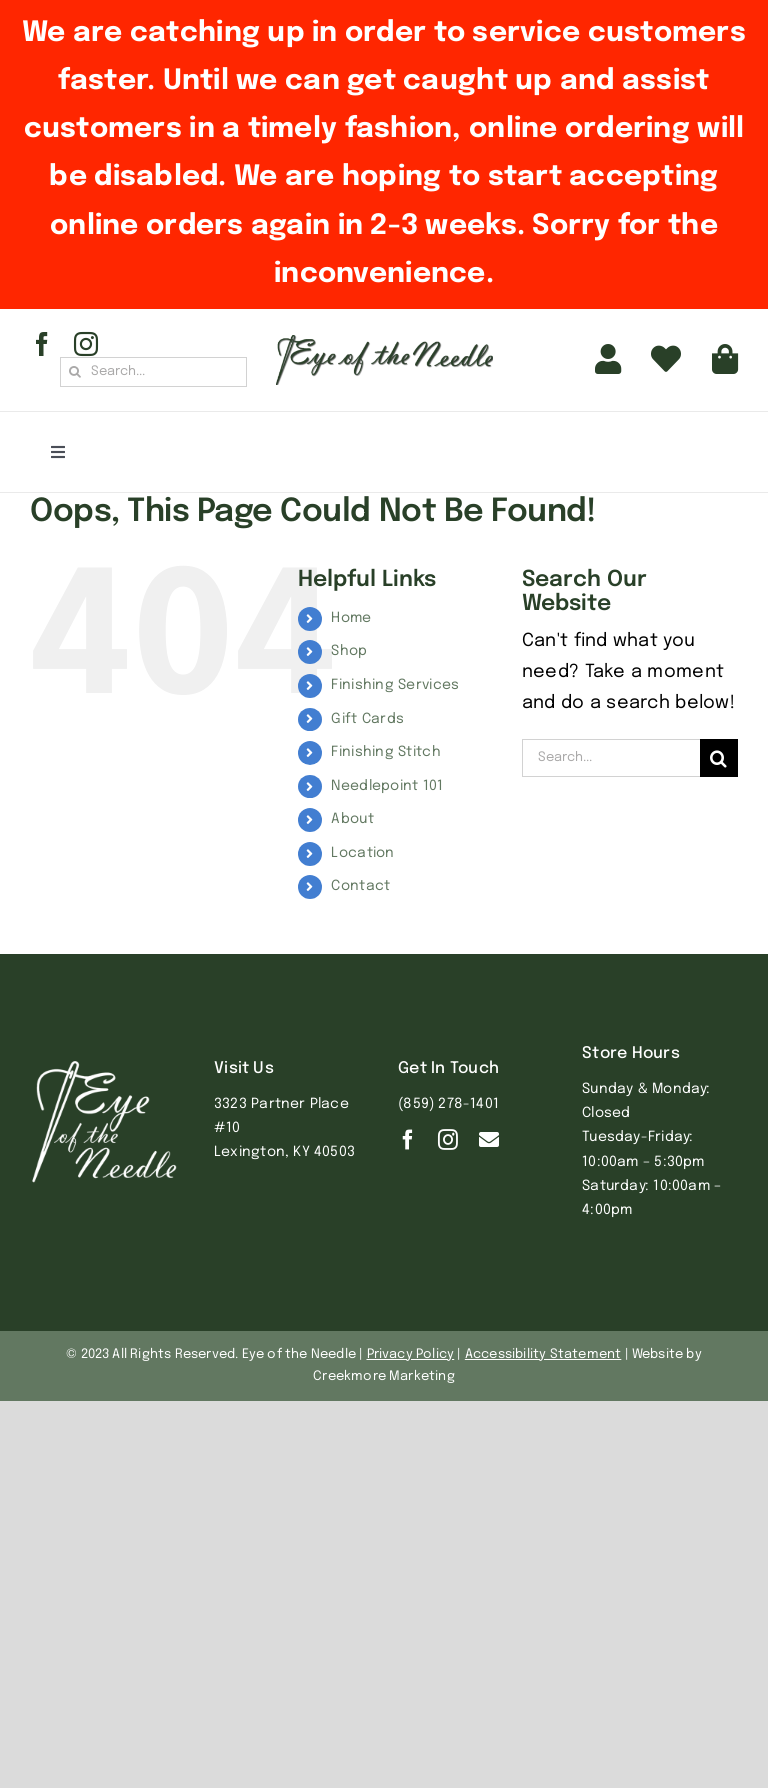 This screenshot has height=1788, width=768. Describe the element at coordinates (489, 1140) in the screenshot. I see `[Contact]` at that location.